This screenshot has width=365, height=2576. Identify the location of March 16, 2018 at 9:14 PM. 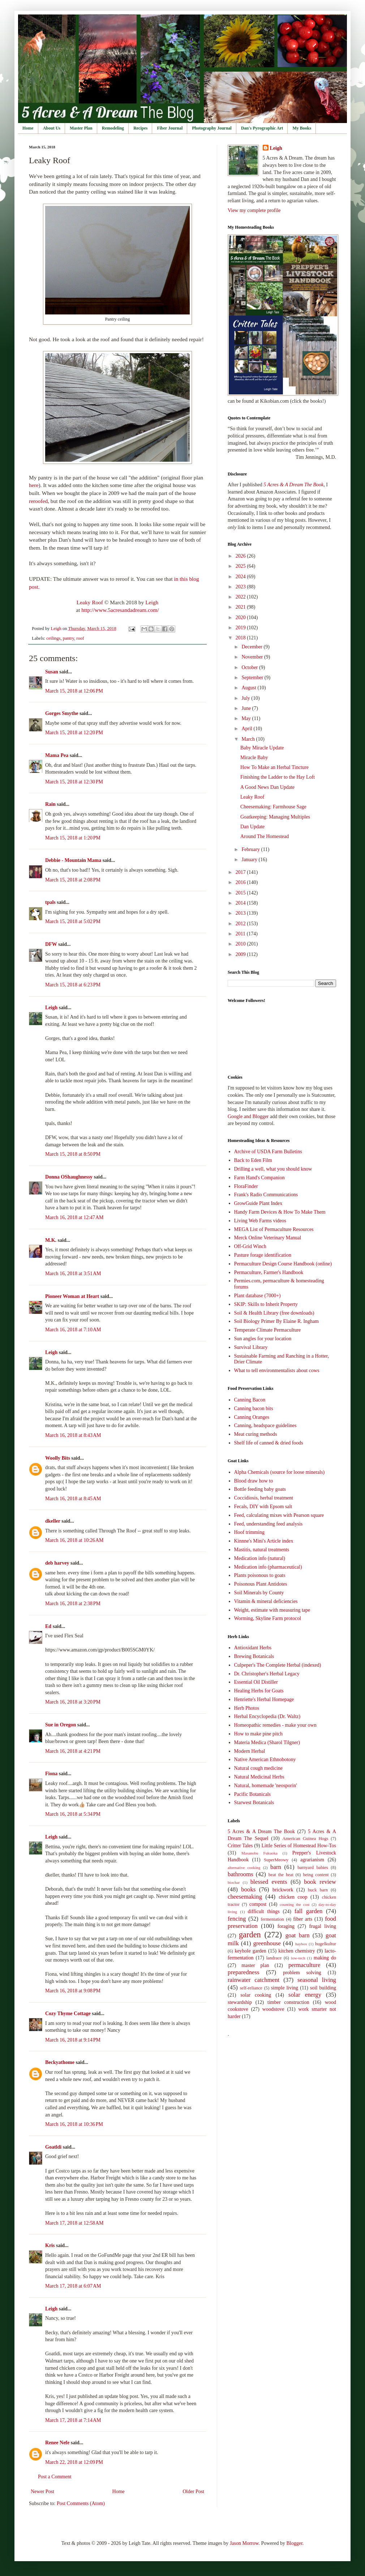
(72, 2040).